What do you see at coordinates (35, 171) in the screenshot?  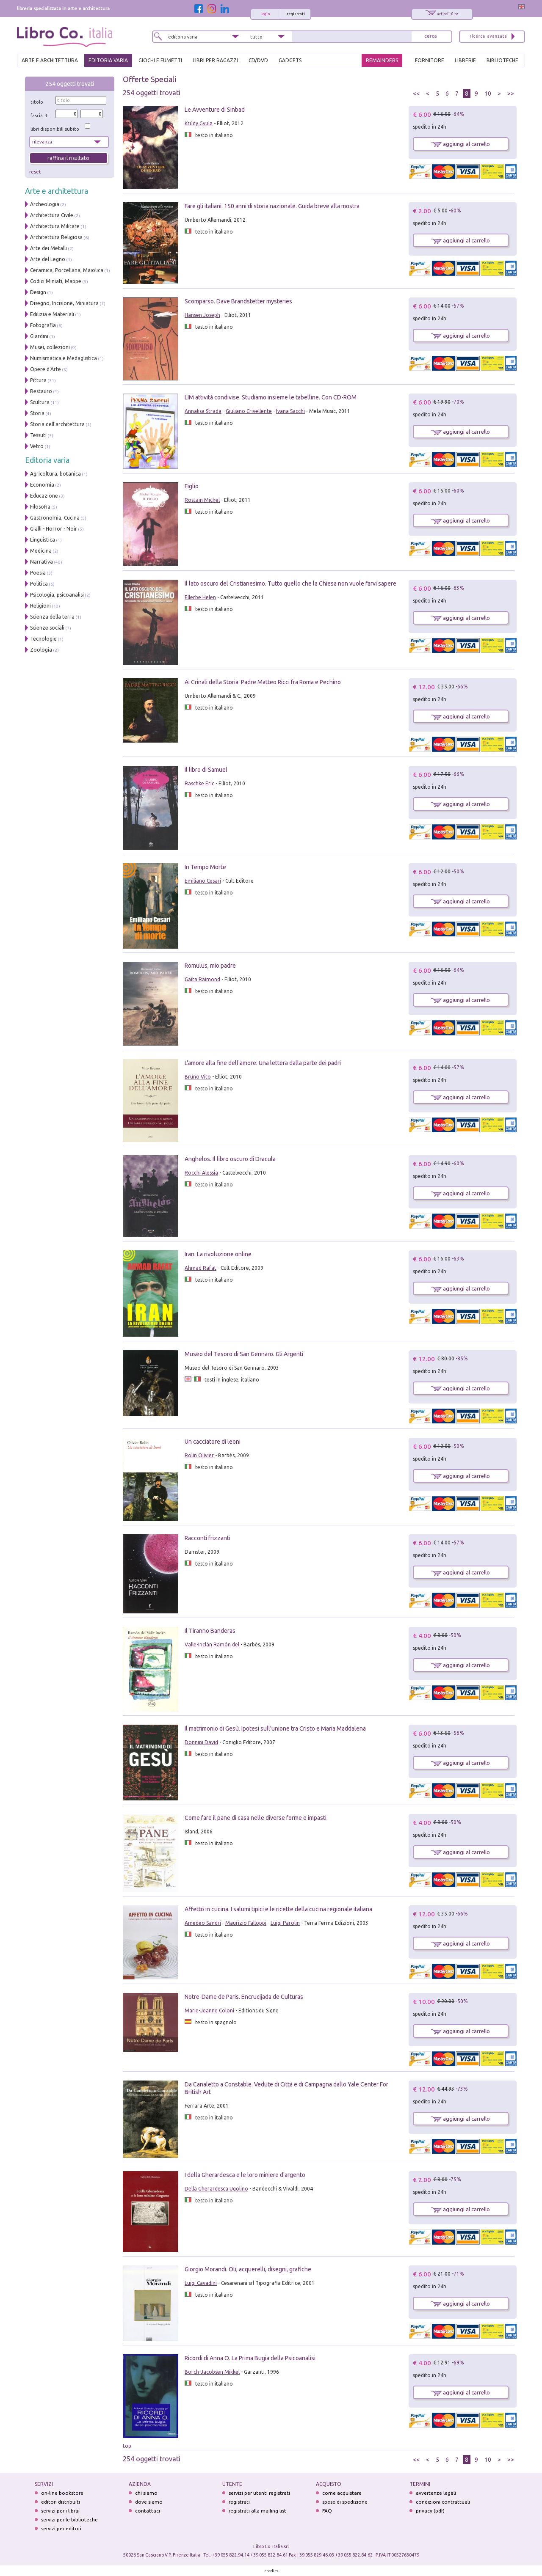 I see `reset` at bounding box center [35, 171].